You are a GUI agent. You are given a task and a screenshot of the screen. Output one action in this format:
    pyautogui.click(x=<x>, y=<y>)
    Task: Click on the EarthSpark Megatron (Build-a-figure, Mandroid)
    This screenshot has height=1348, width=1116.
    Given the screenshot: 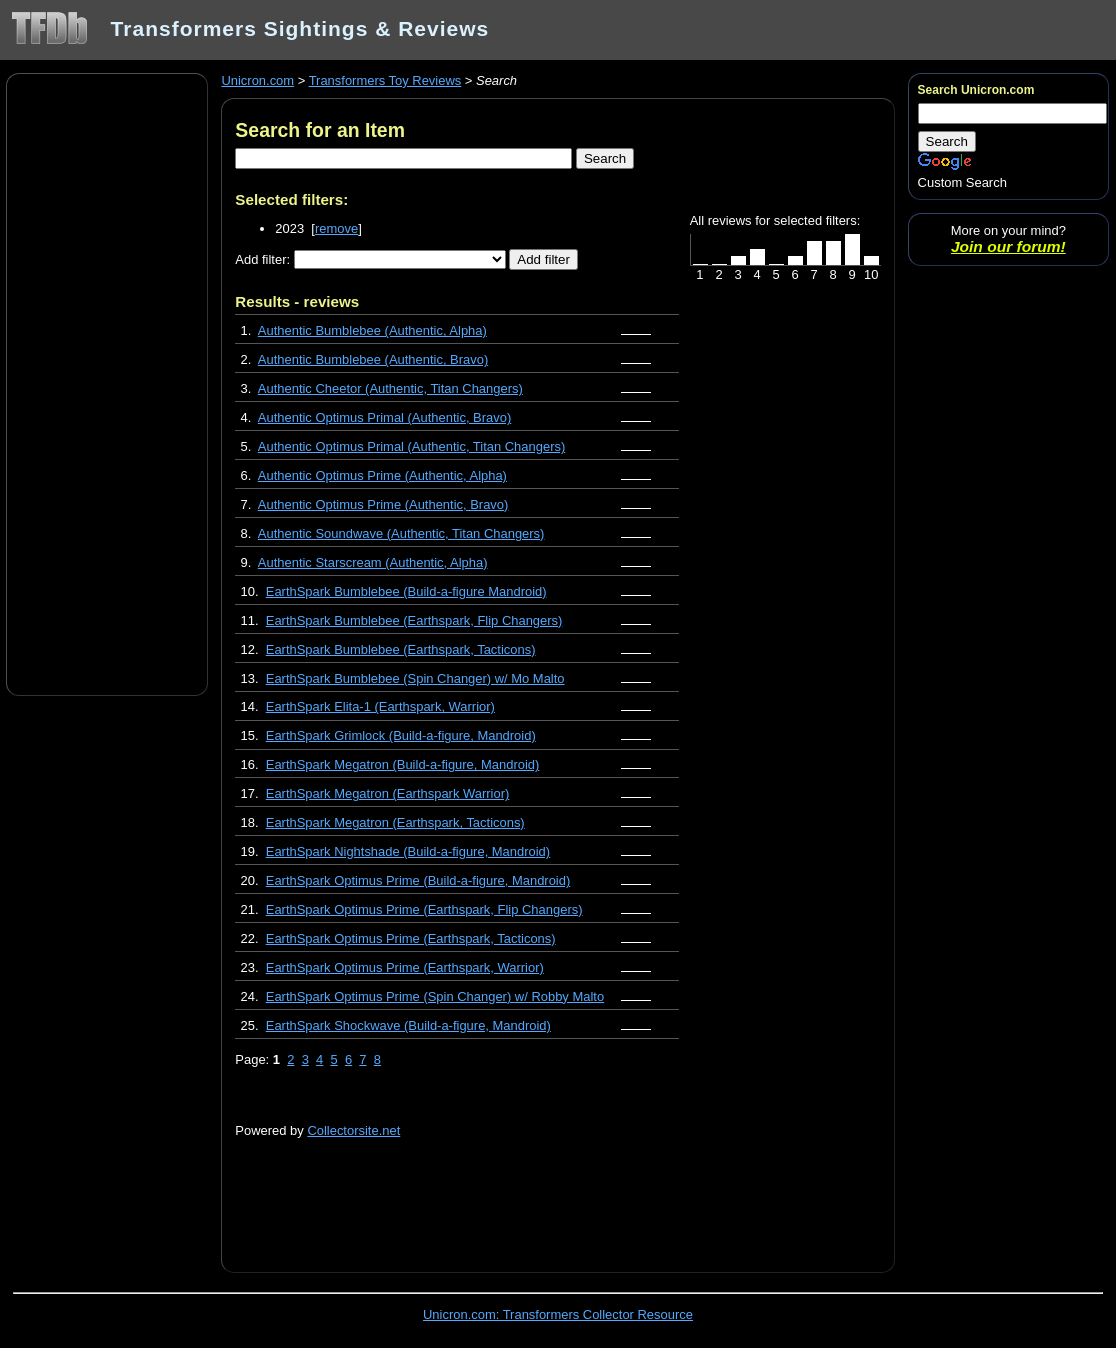 What is the action you would take?
    pyautogui.click(x=403, y=764)
    